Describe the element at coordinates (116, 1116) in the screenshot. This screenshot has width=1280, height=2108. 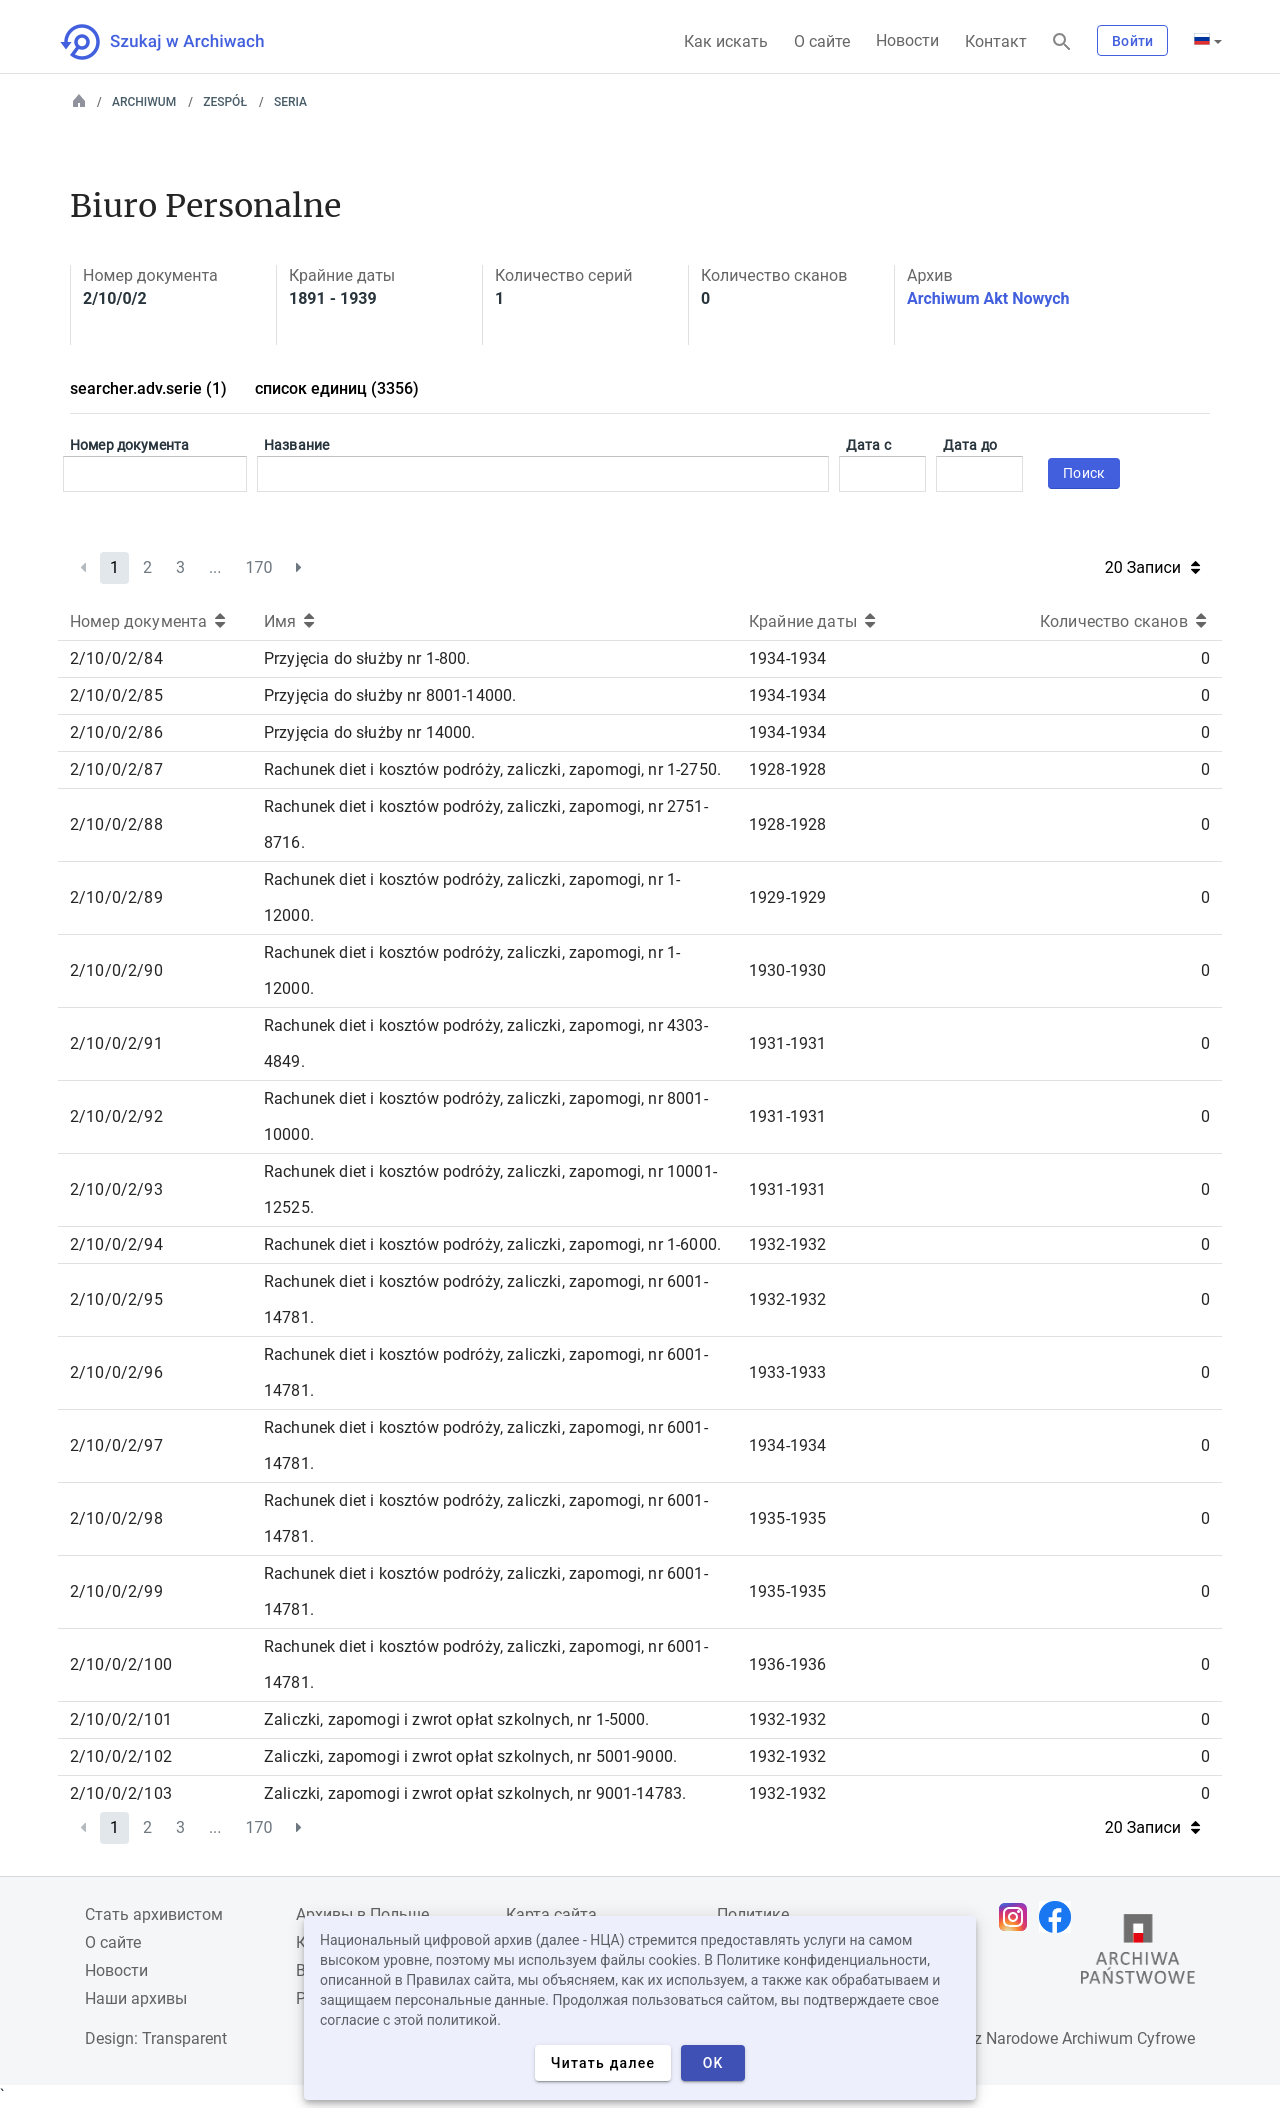
I see `2/10/0/2/92` at that location.